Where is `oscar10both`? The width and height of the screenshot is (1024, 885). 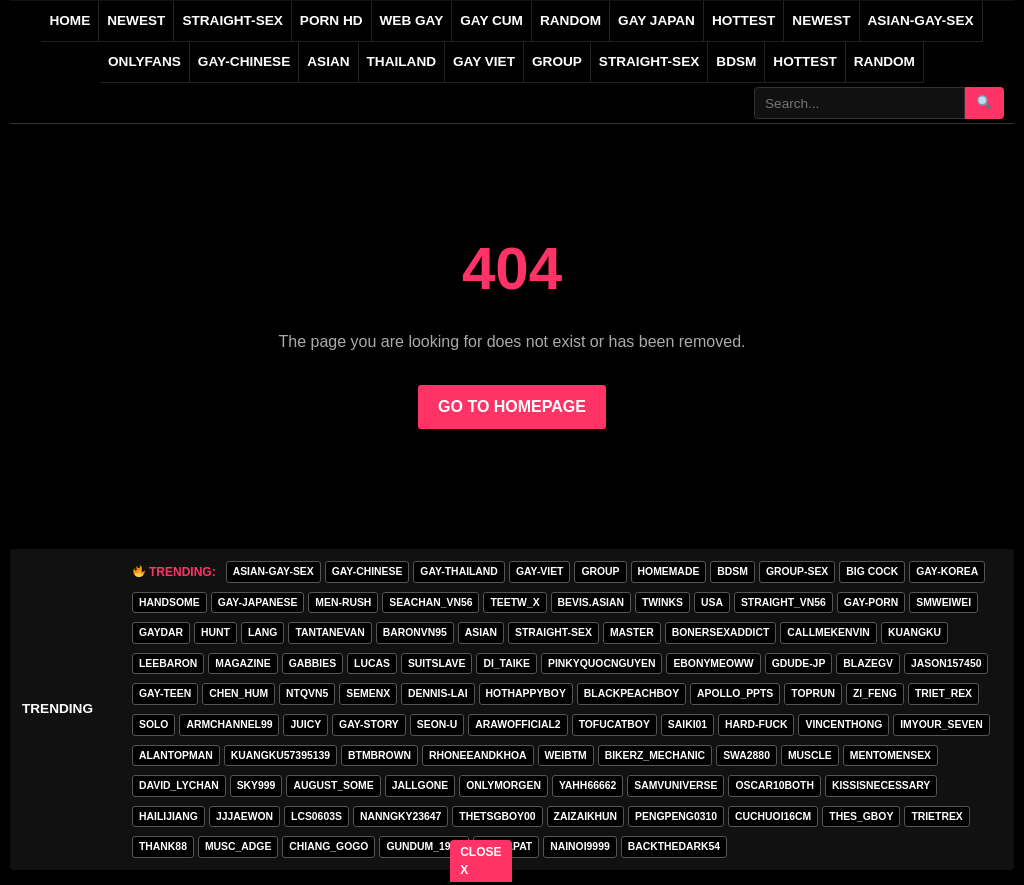 oscar10both is located at coordinates (774, 785).